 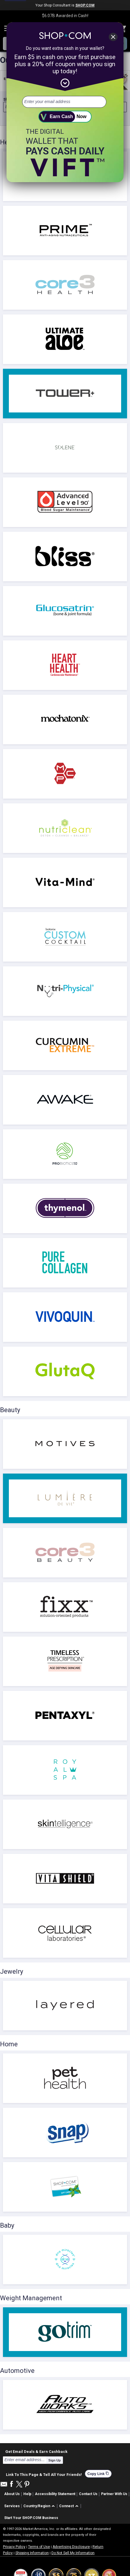 I want to click on [button], so click(x=40, y=2506).